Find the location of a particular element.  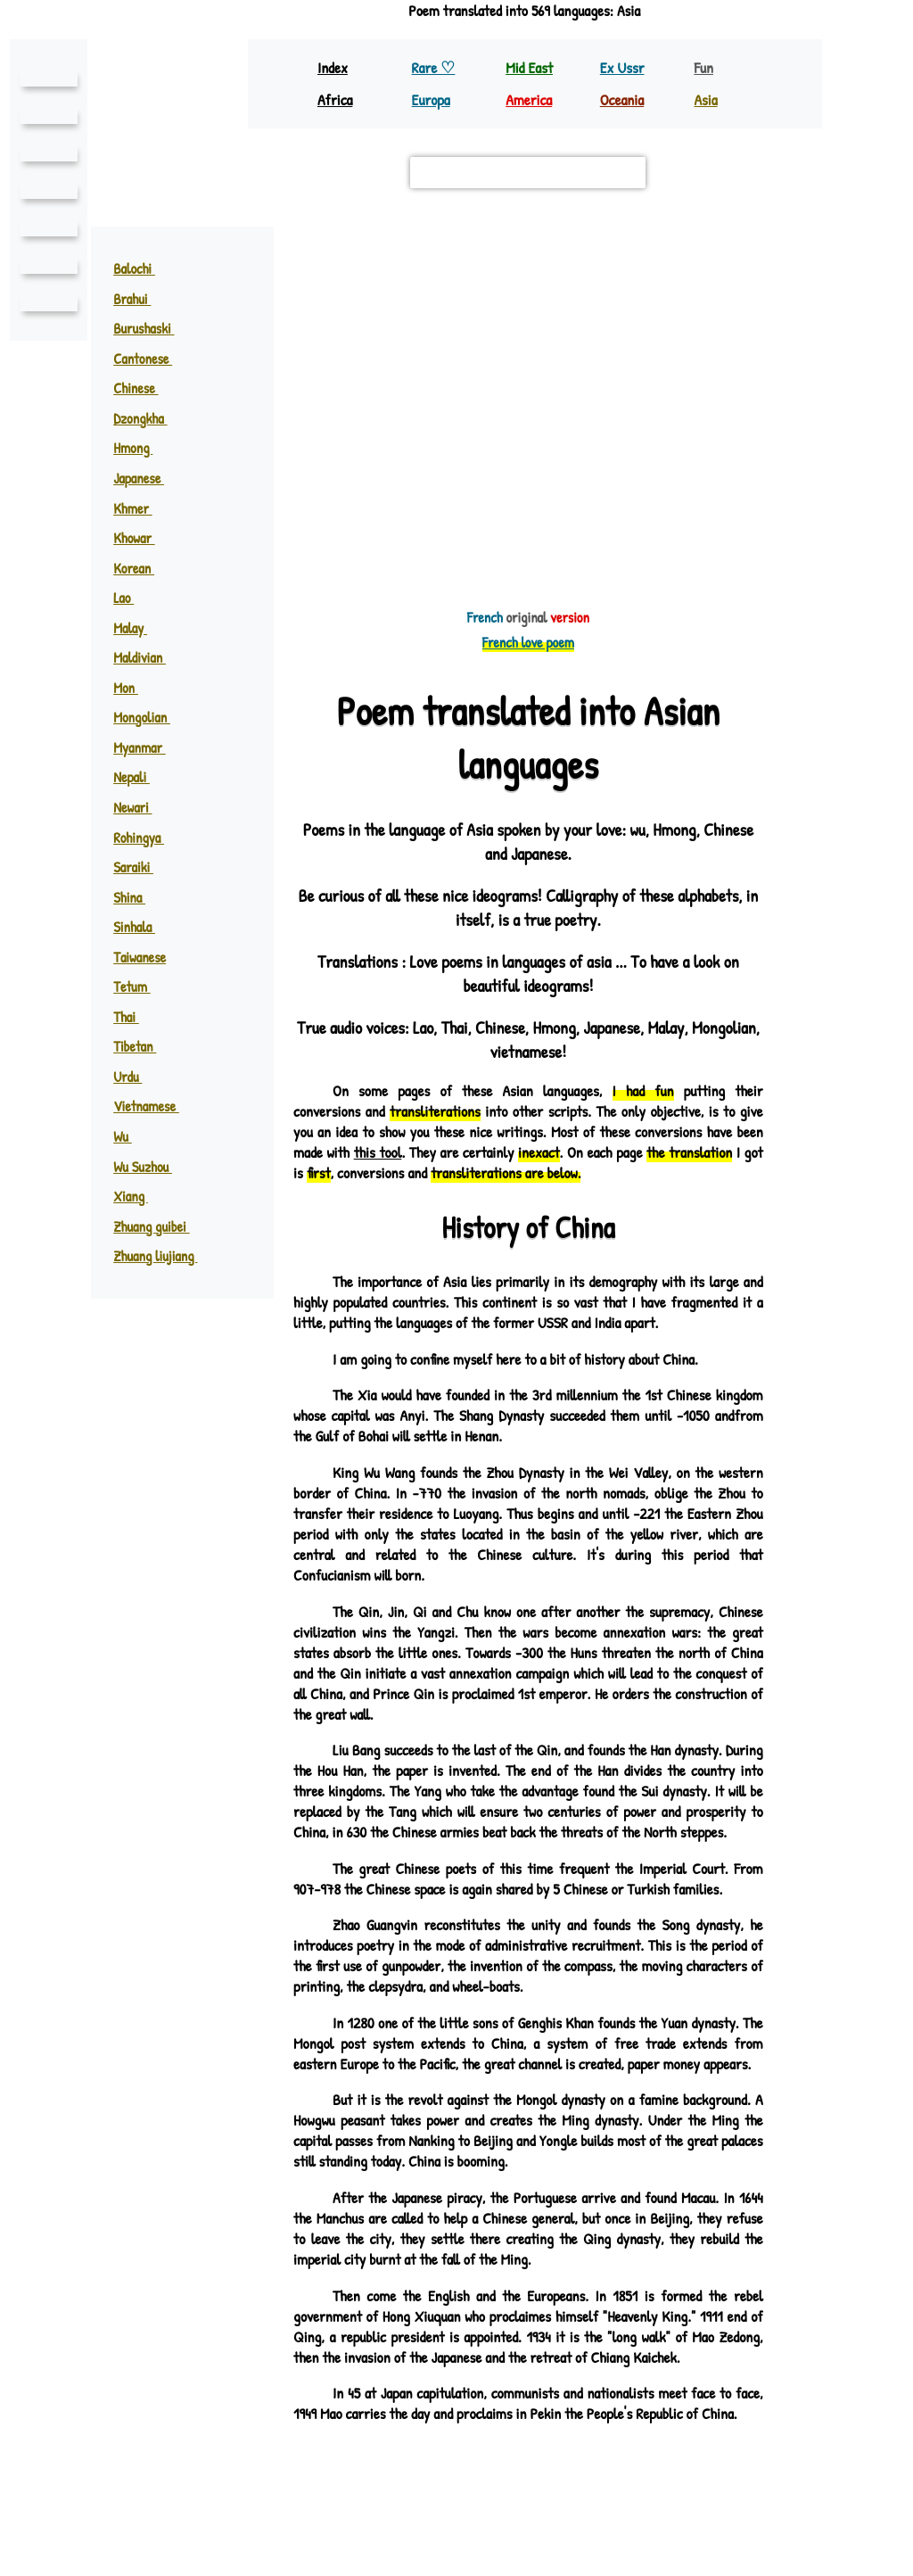

Maldivian is located at coordinates (148, 657).